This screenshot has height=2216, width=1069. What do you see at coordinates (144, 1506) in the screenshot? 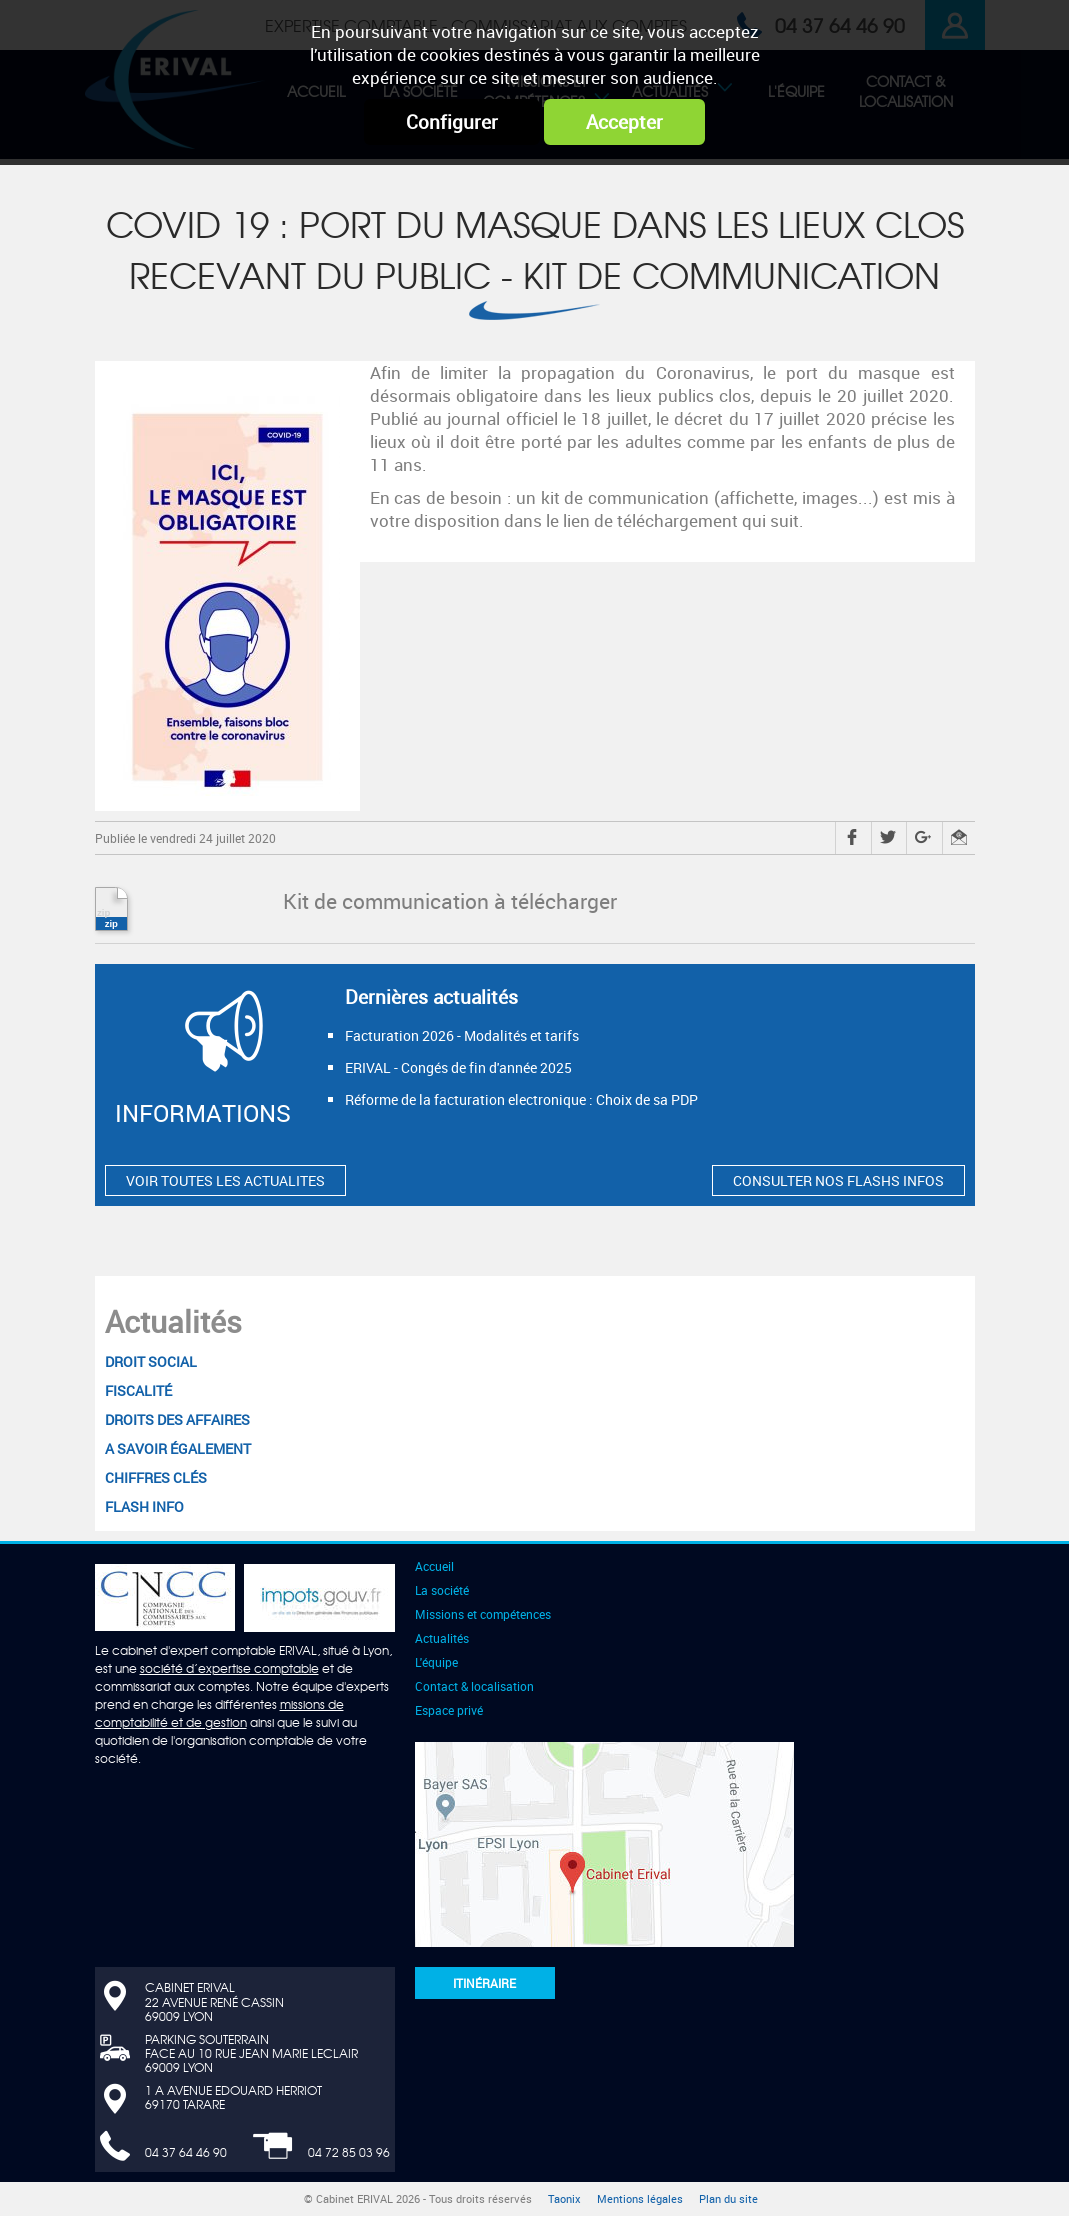
I see `Flash Info` at bounding box center [144, 1506].